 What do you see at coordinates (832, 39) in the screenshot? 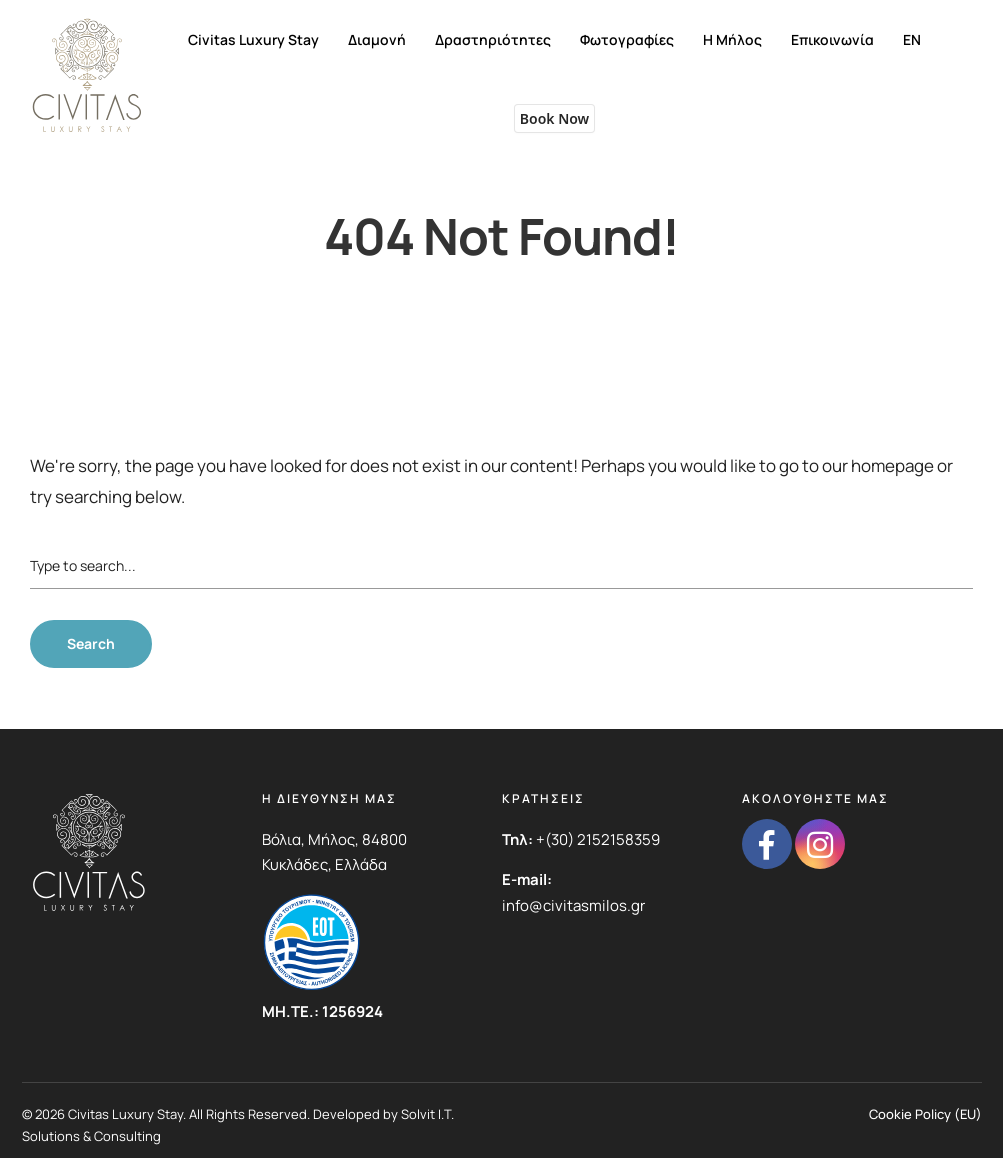
I see `Επικοινωνία` at bounding box center [832, 39].